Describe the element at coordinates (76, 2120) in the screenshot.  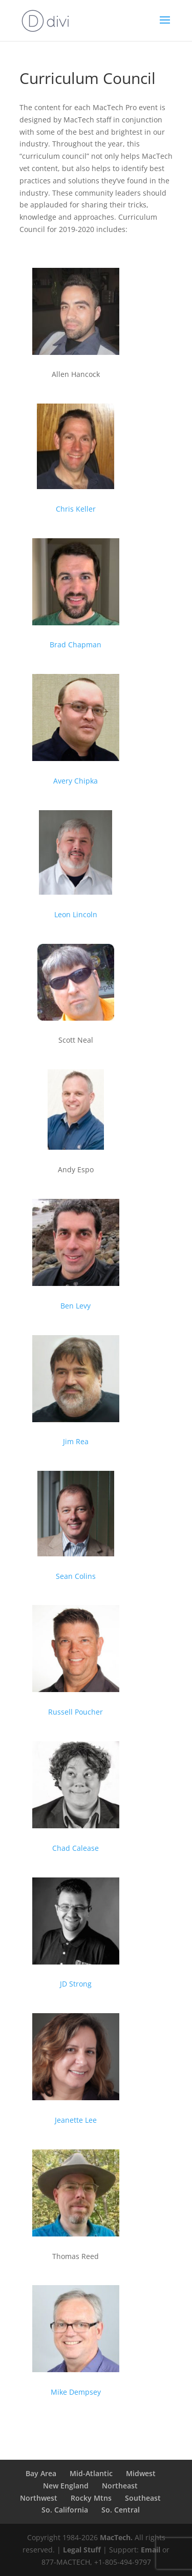
I see `Jeanette Lee` at that location.